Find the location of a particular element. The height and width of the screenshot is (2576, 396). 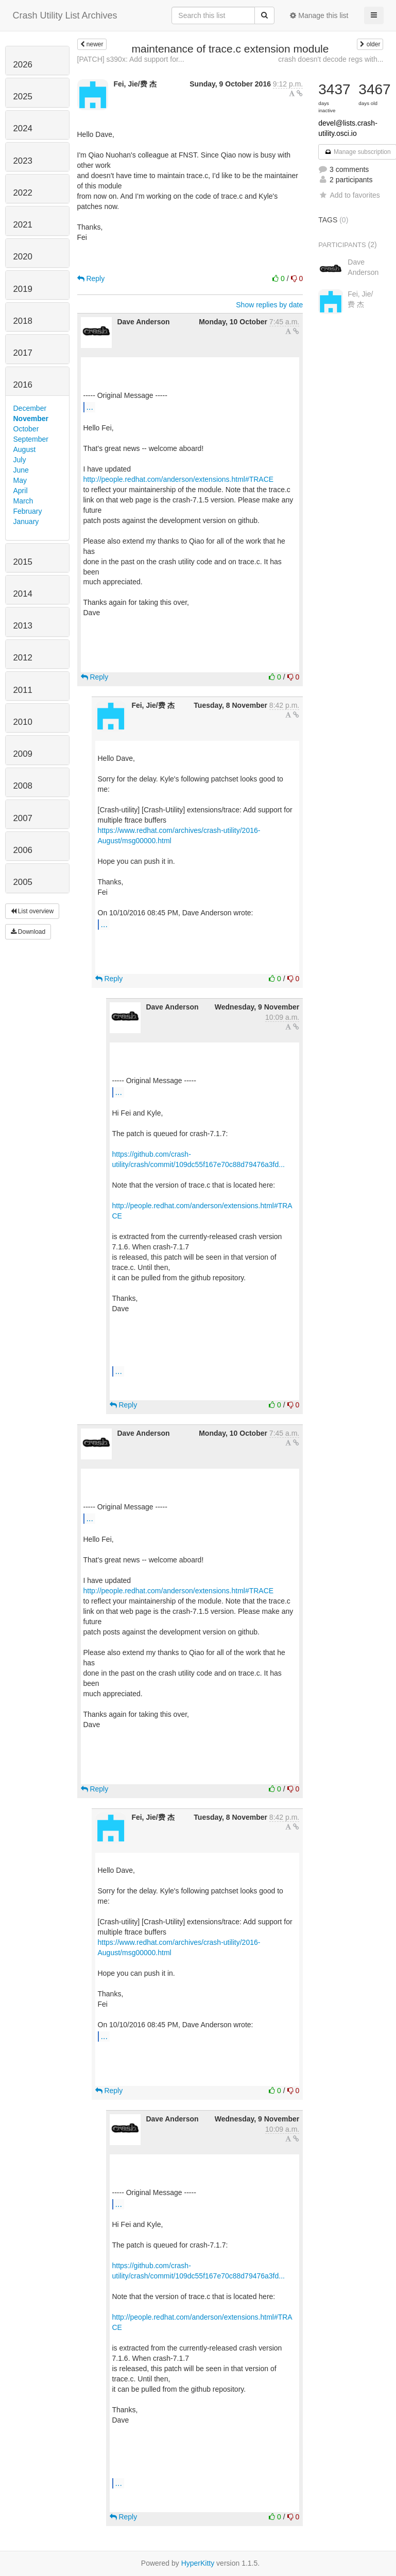

2018 is located at coordinates (22, 321).